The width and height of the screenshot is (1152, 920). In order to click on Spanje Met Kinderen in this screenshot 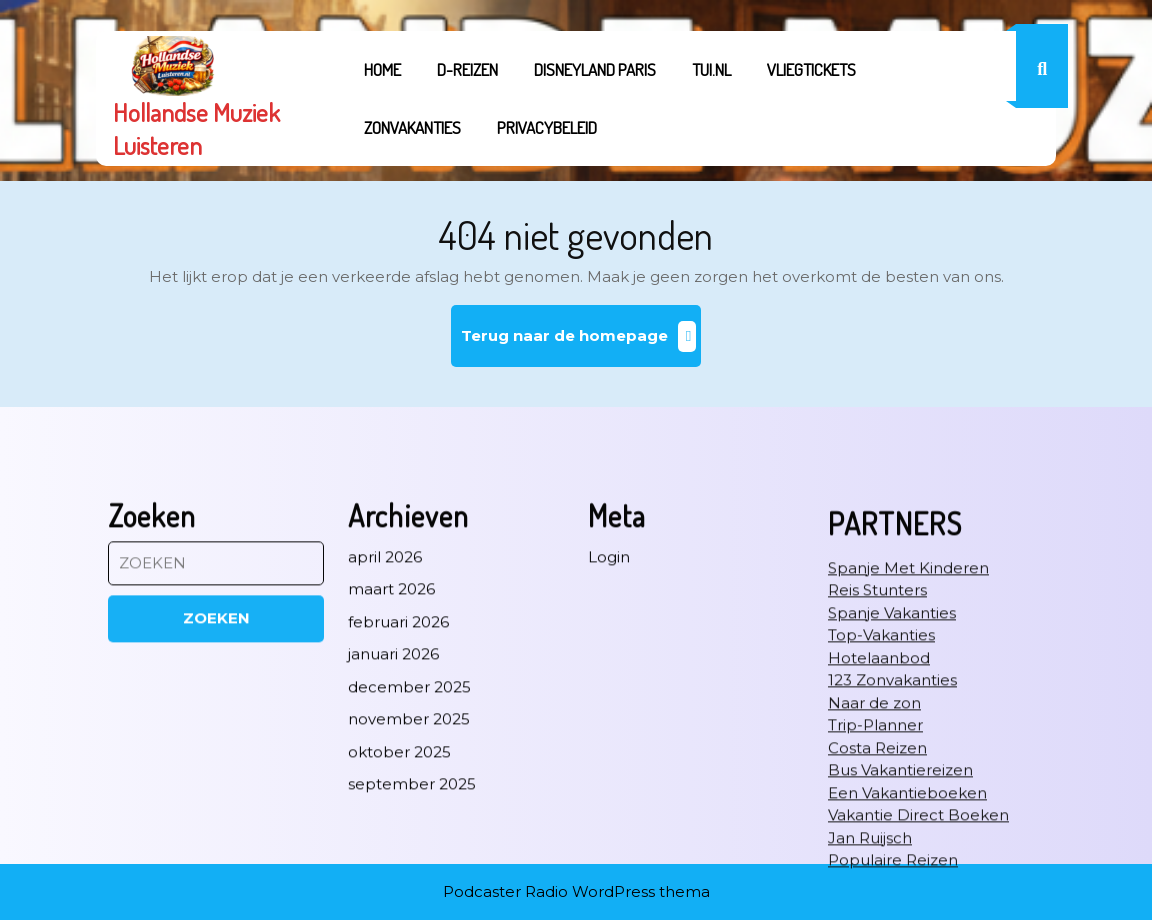, I will do `click(908, 725)`.